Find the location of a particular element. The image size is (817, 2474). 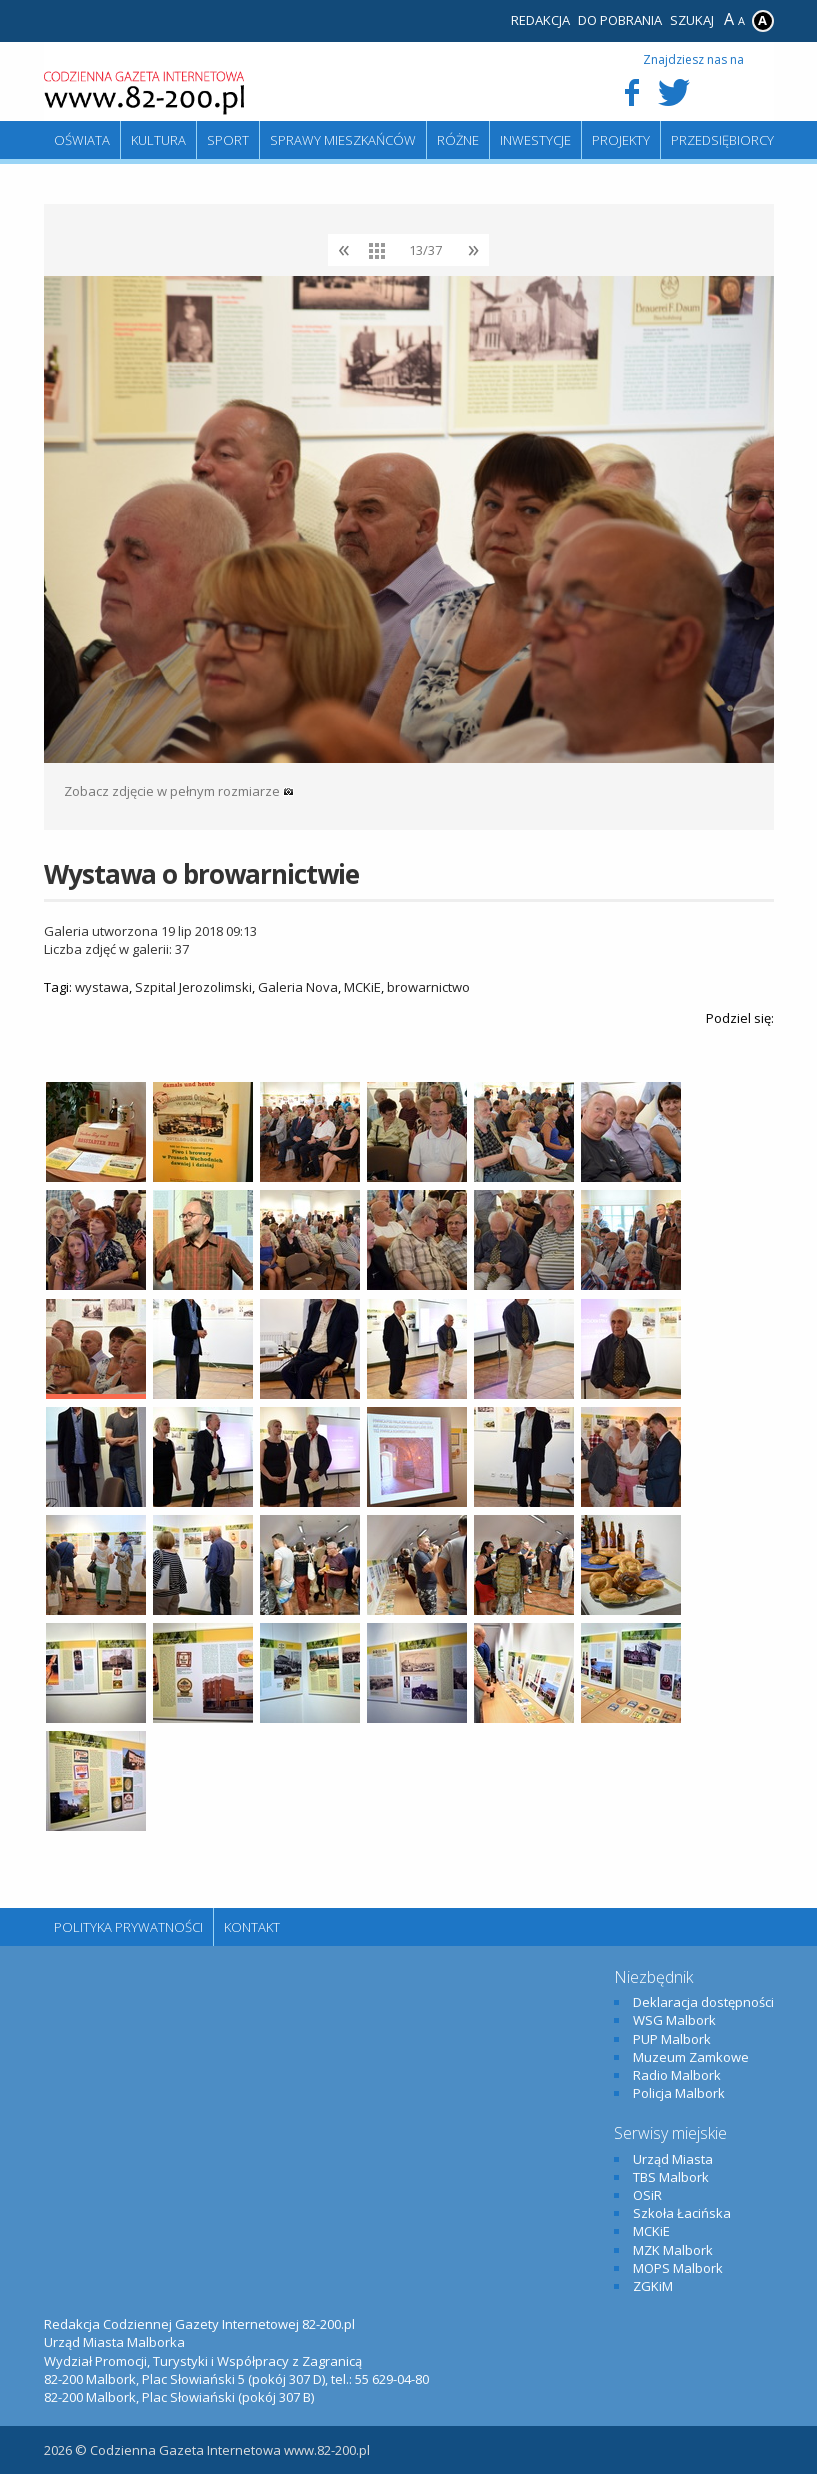

Sport is located at coordinates (228, 140).